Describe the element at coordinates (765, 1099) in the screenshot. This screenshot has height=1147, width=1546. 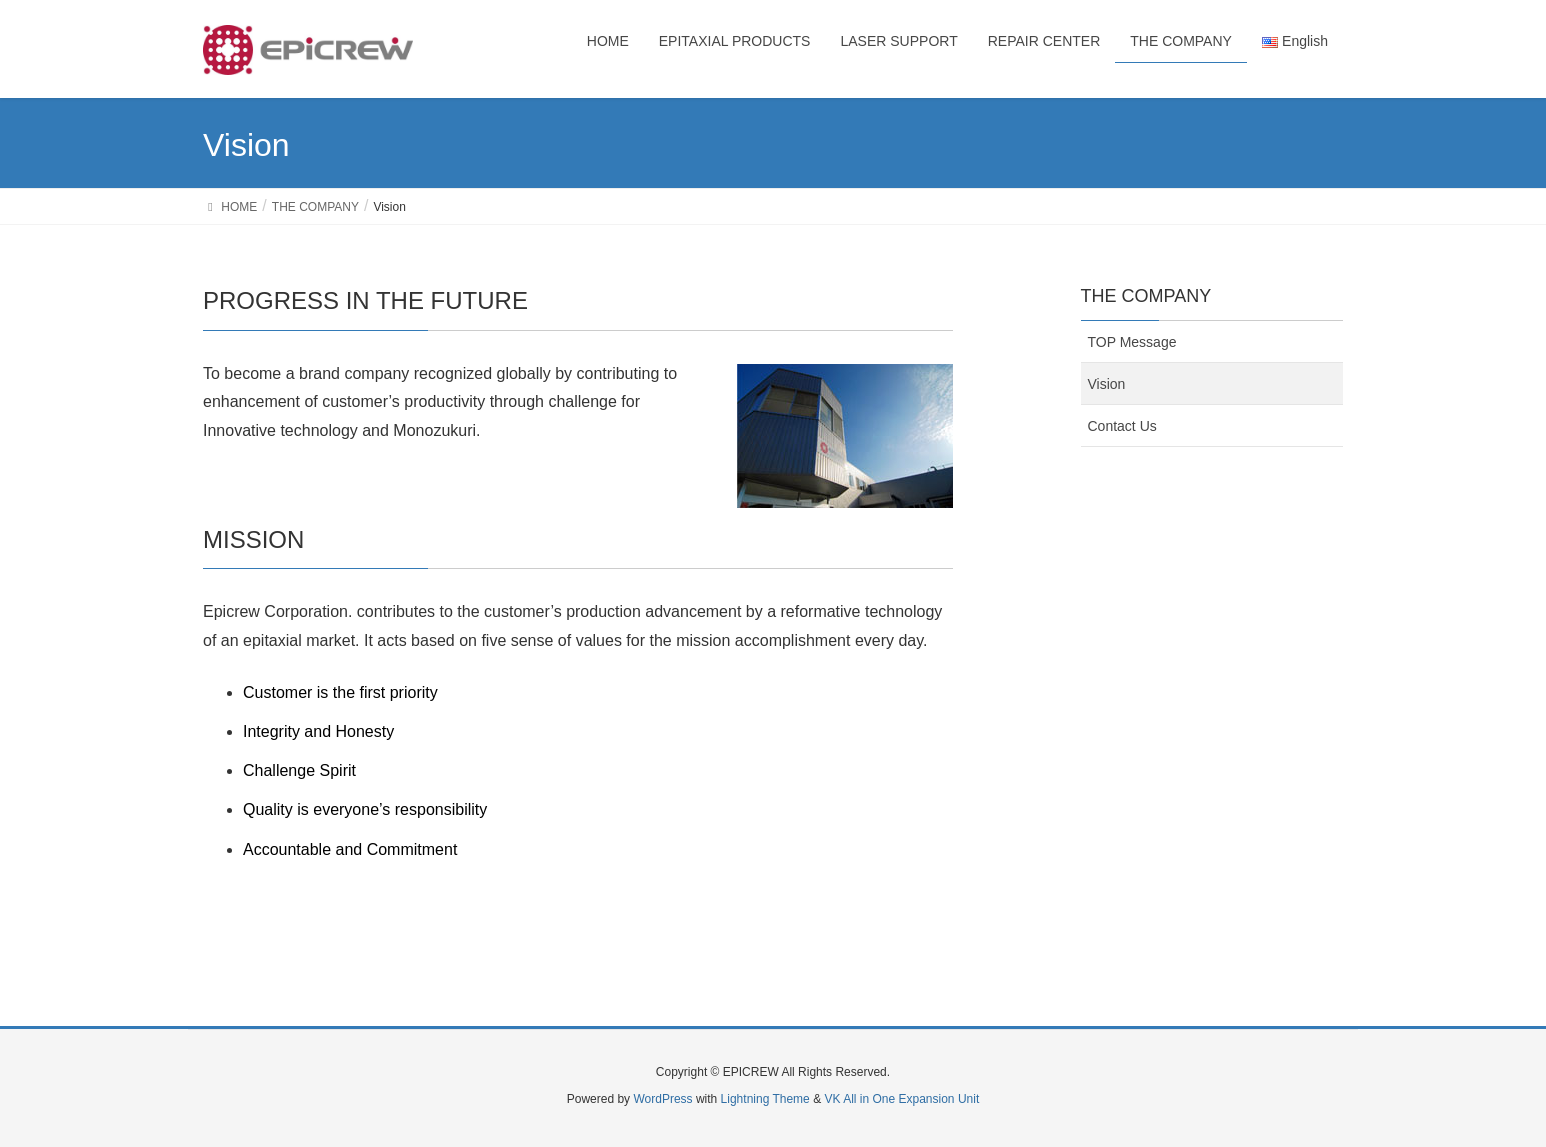
I see `Lightning Theme` at that location.